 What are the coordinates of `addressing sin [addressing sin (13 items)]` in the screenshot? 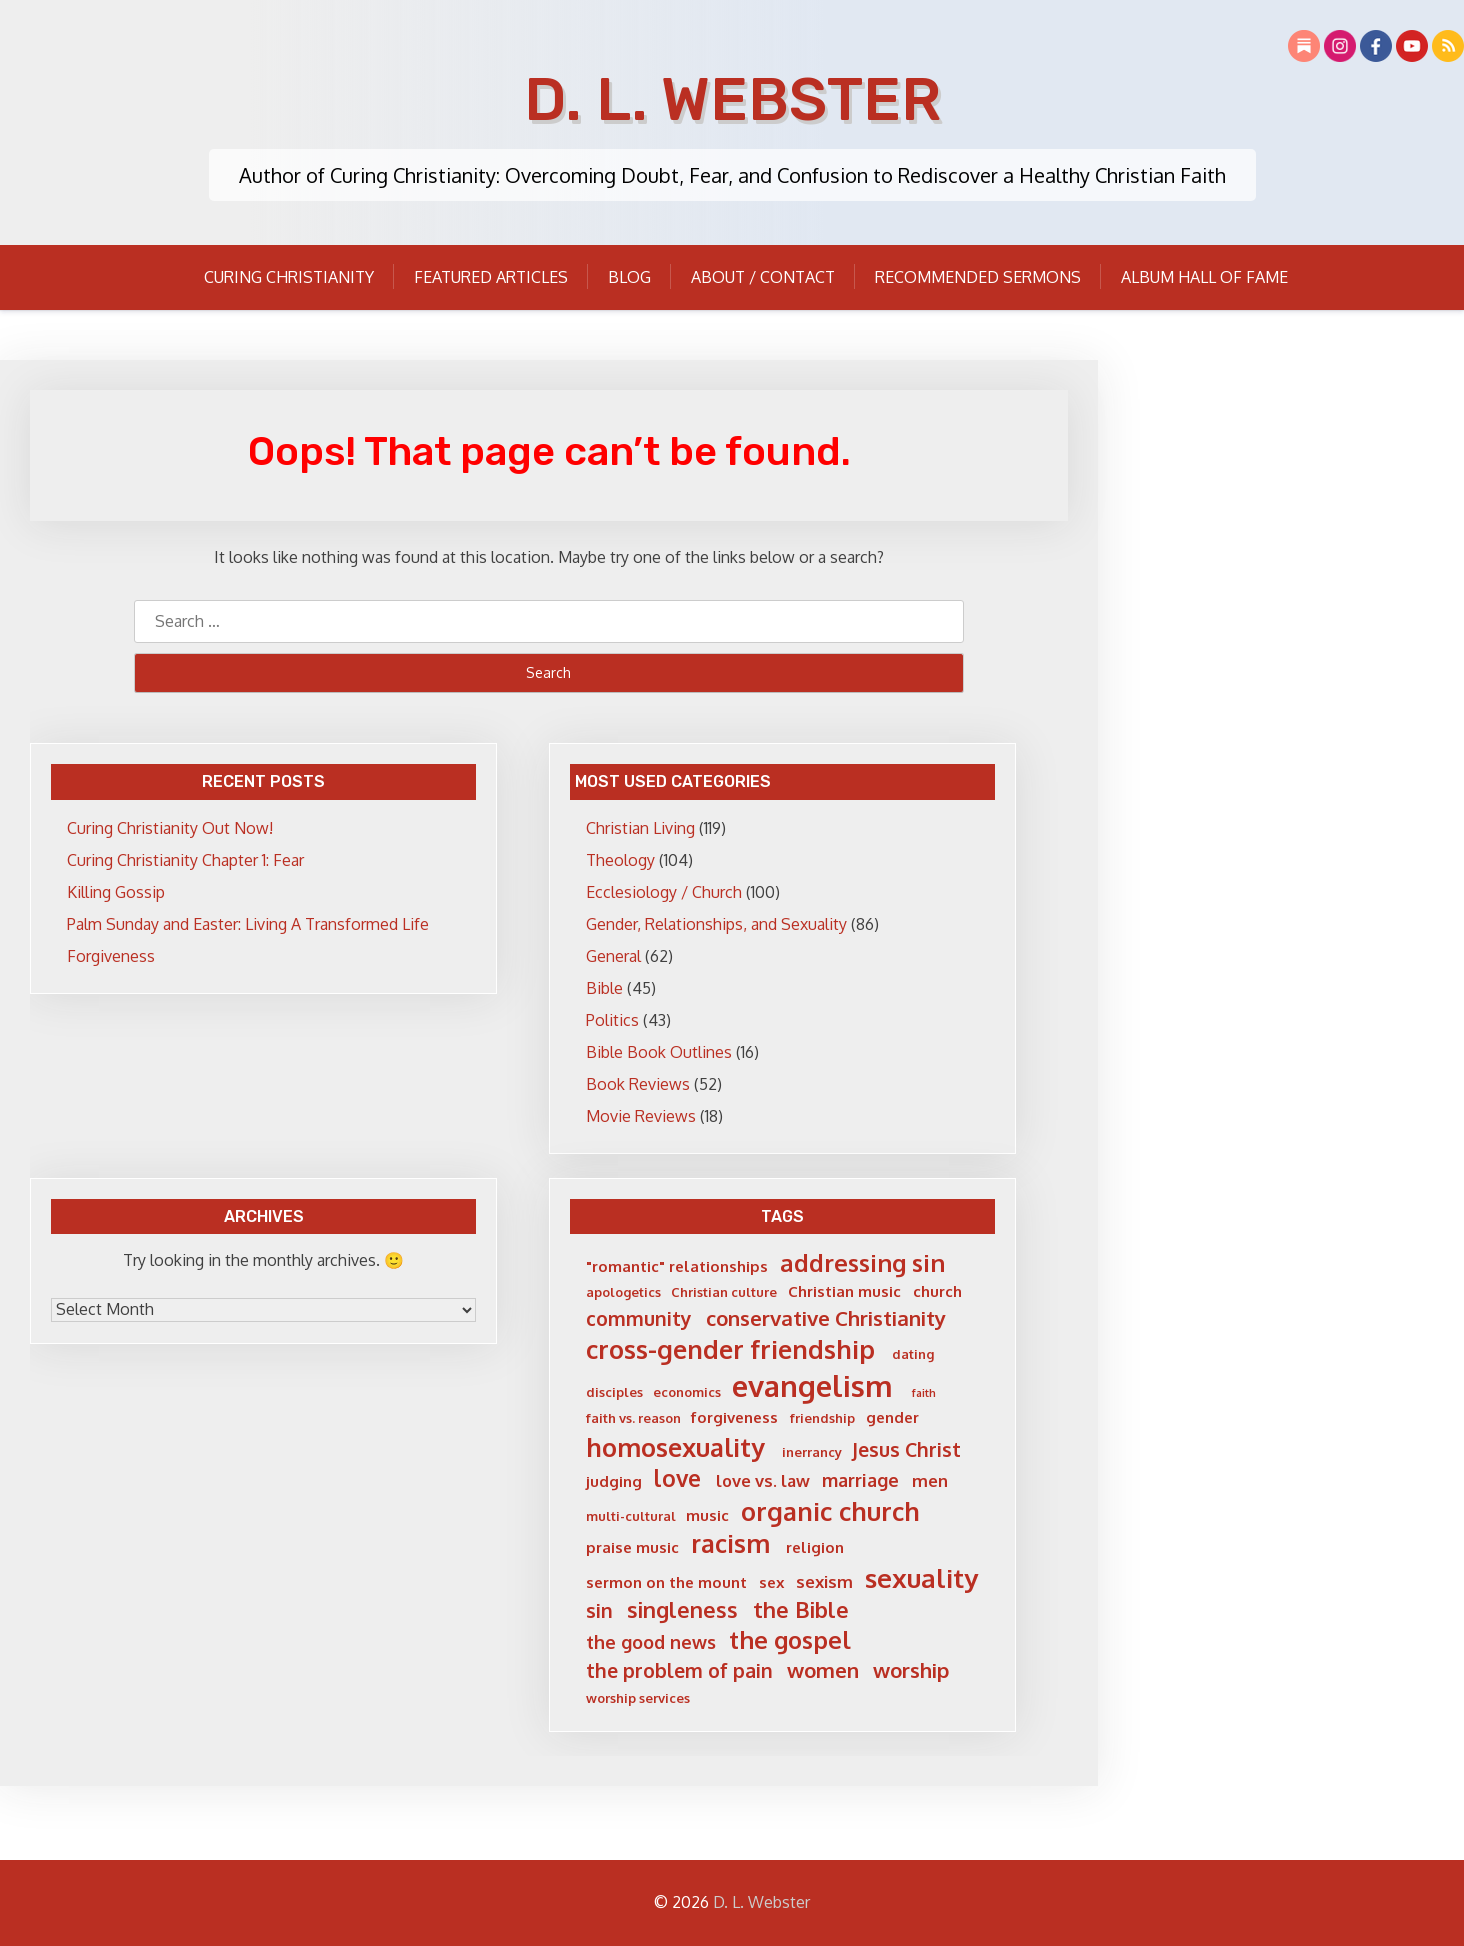 It's located at (862, 1263).